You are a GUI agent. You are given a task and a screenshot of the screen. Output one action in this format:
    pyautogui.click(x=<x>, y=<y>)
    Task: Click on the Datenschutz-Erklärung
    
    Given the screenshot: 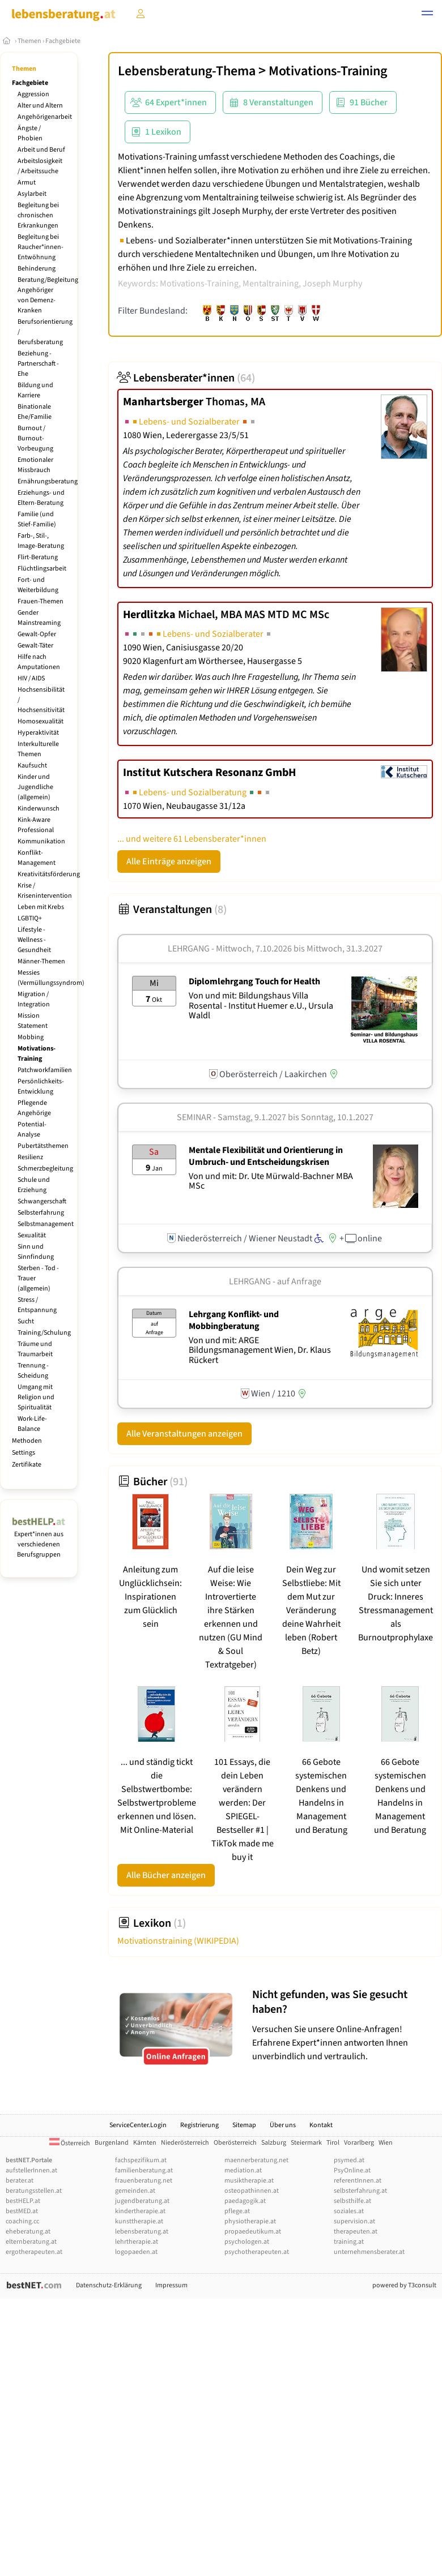 What is the action you would take?
    pyautogui.click(x=109, y=2285)
    